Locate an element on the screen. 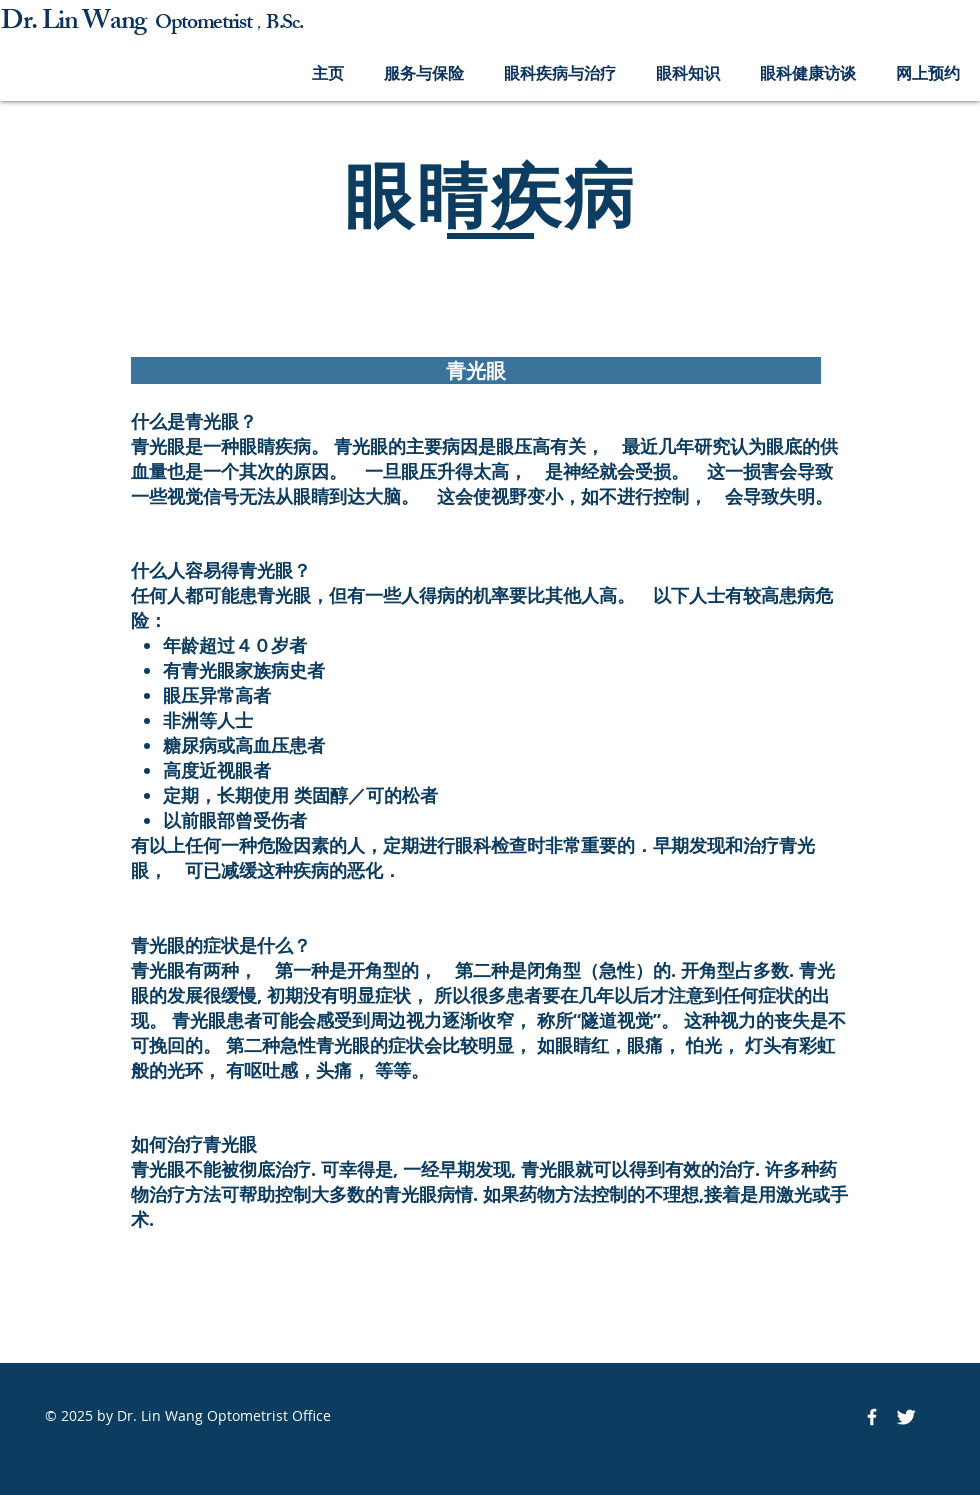  [Twitter Icon] is located at coordinates (906, 1417).